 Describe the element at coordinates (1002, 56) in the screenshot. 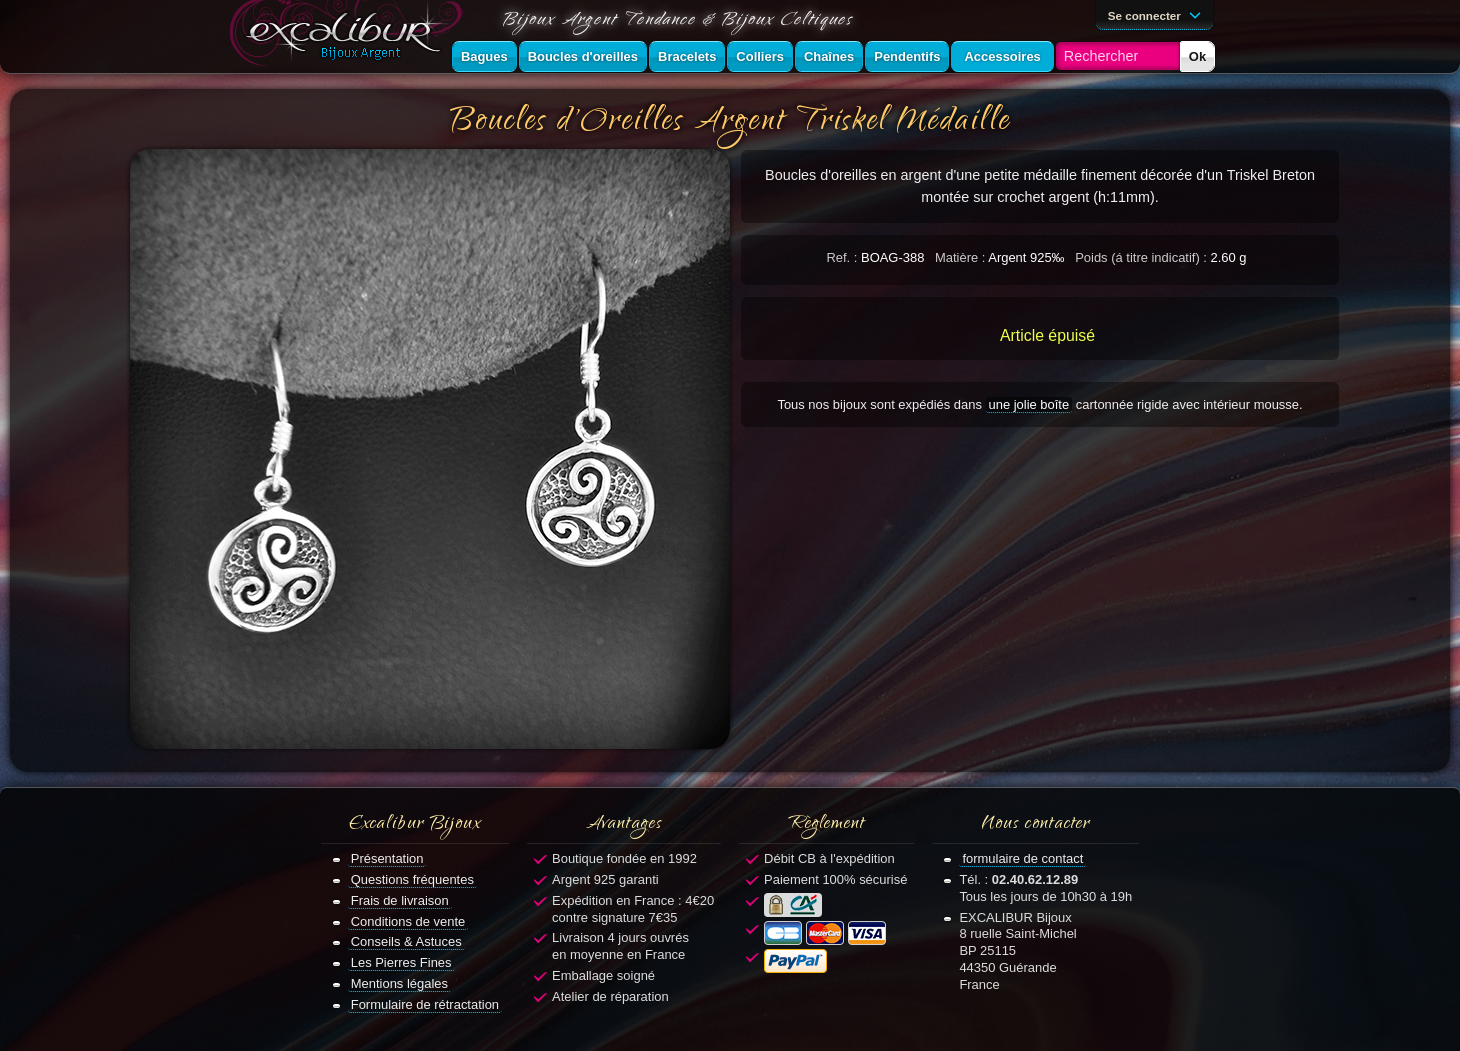

I see `Accessoires` at that location.